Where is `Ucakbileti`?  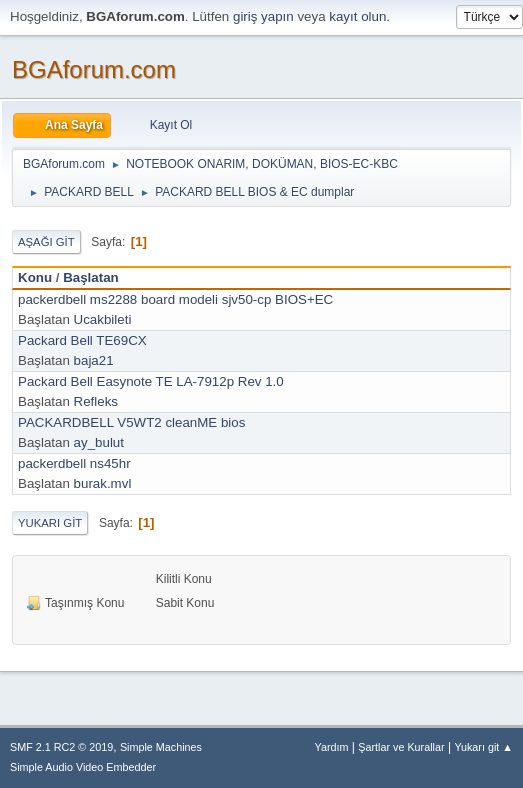
Ucakbileti is located at coordinates (103, 319).